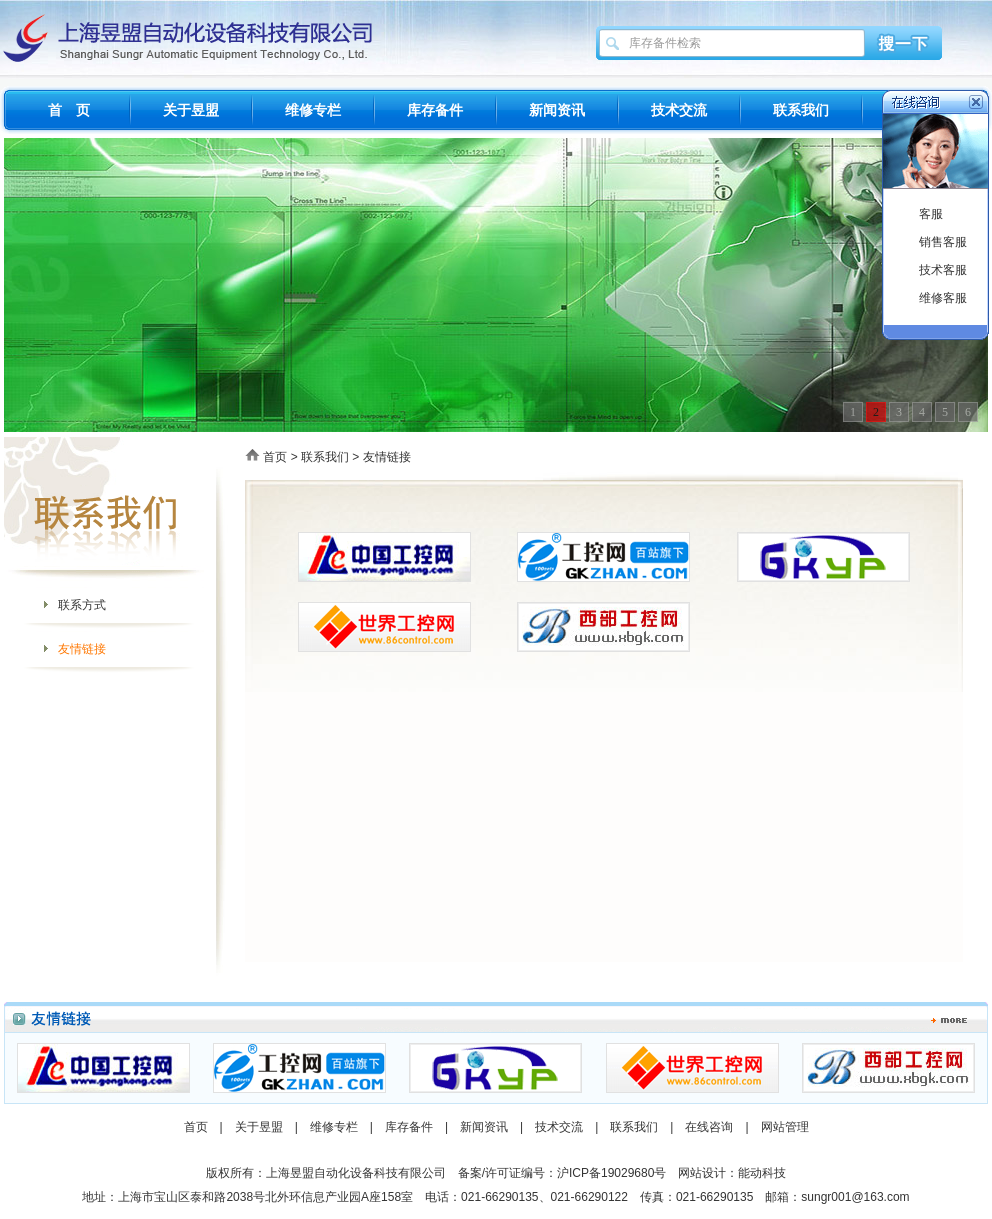 This screenshot has width=992, height=1219. What do you see at coordinates (785, 1127) in the screenshot?
I see `网站管理` at bounding box center [785, 1127].